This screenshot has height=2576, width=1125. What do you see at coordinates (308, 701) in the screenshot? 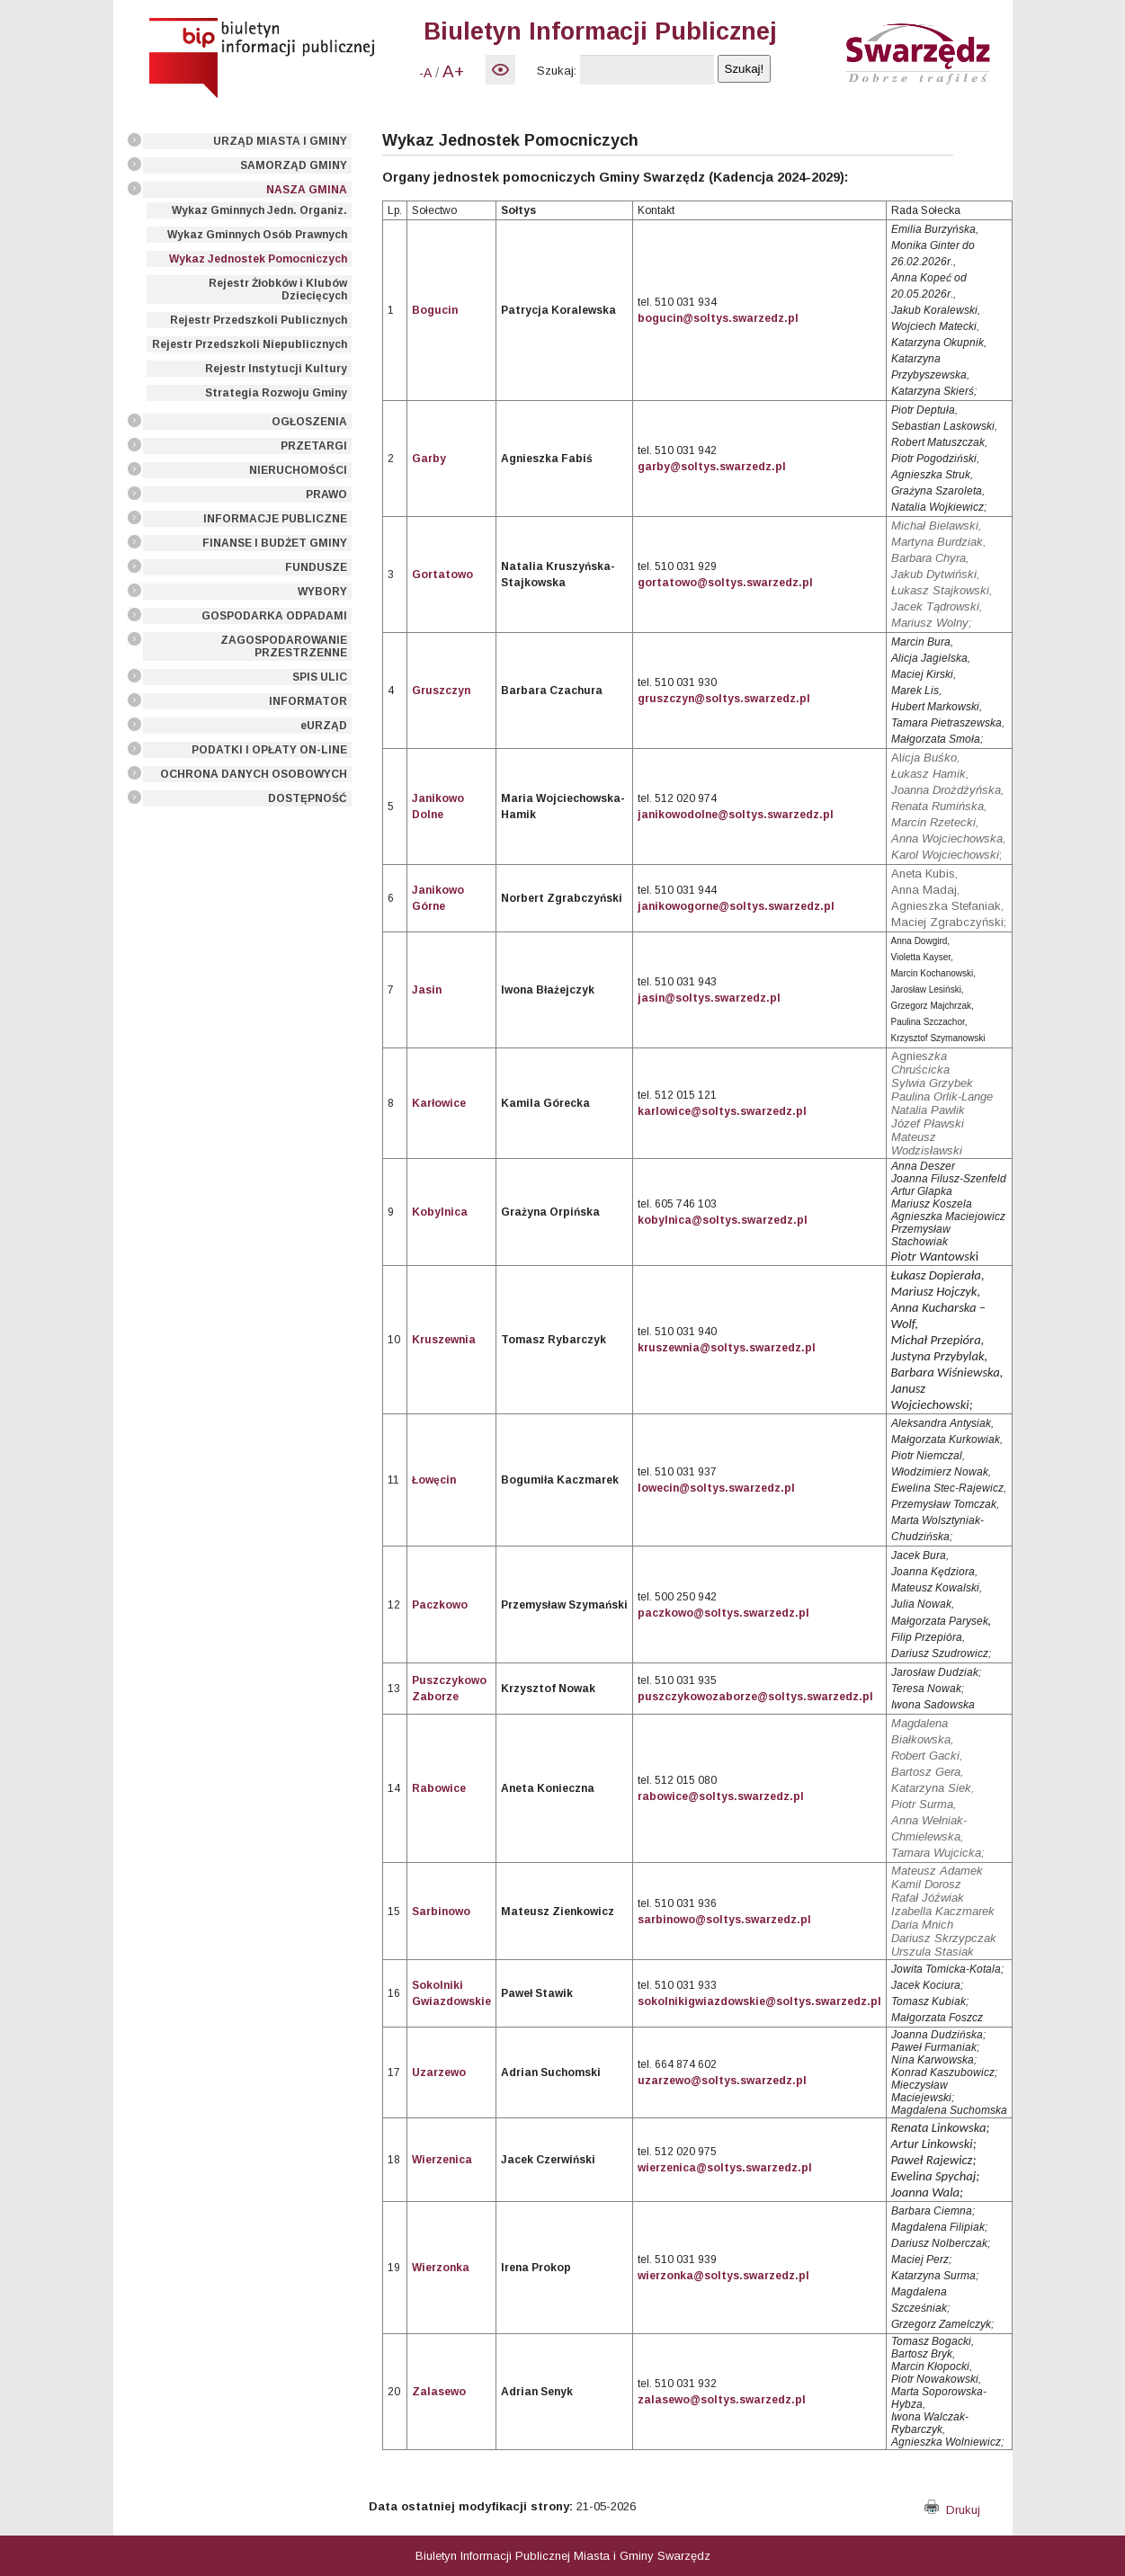
I see `INFORMATOR` at bounding box center [308, 701].